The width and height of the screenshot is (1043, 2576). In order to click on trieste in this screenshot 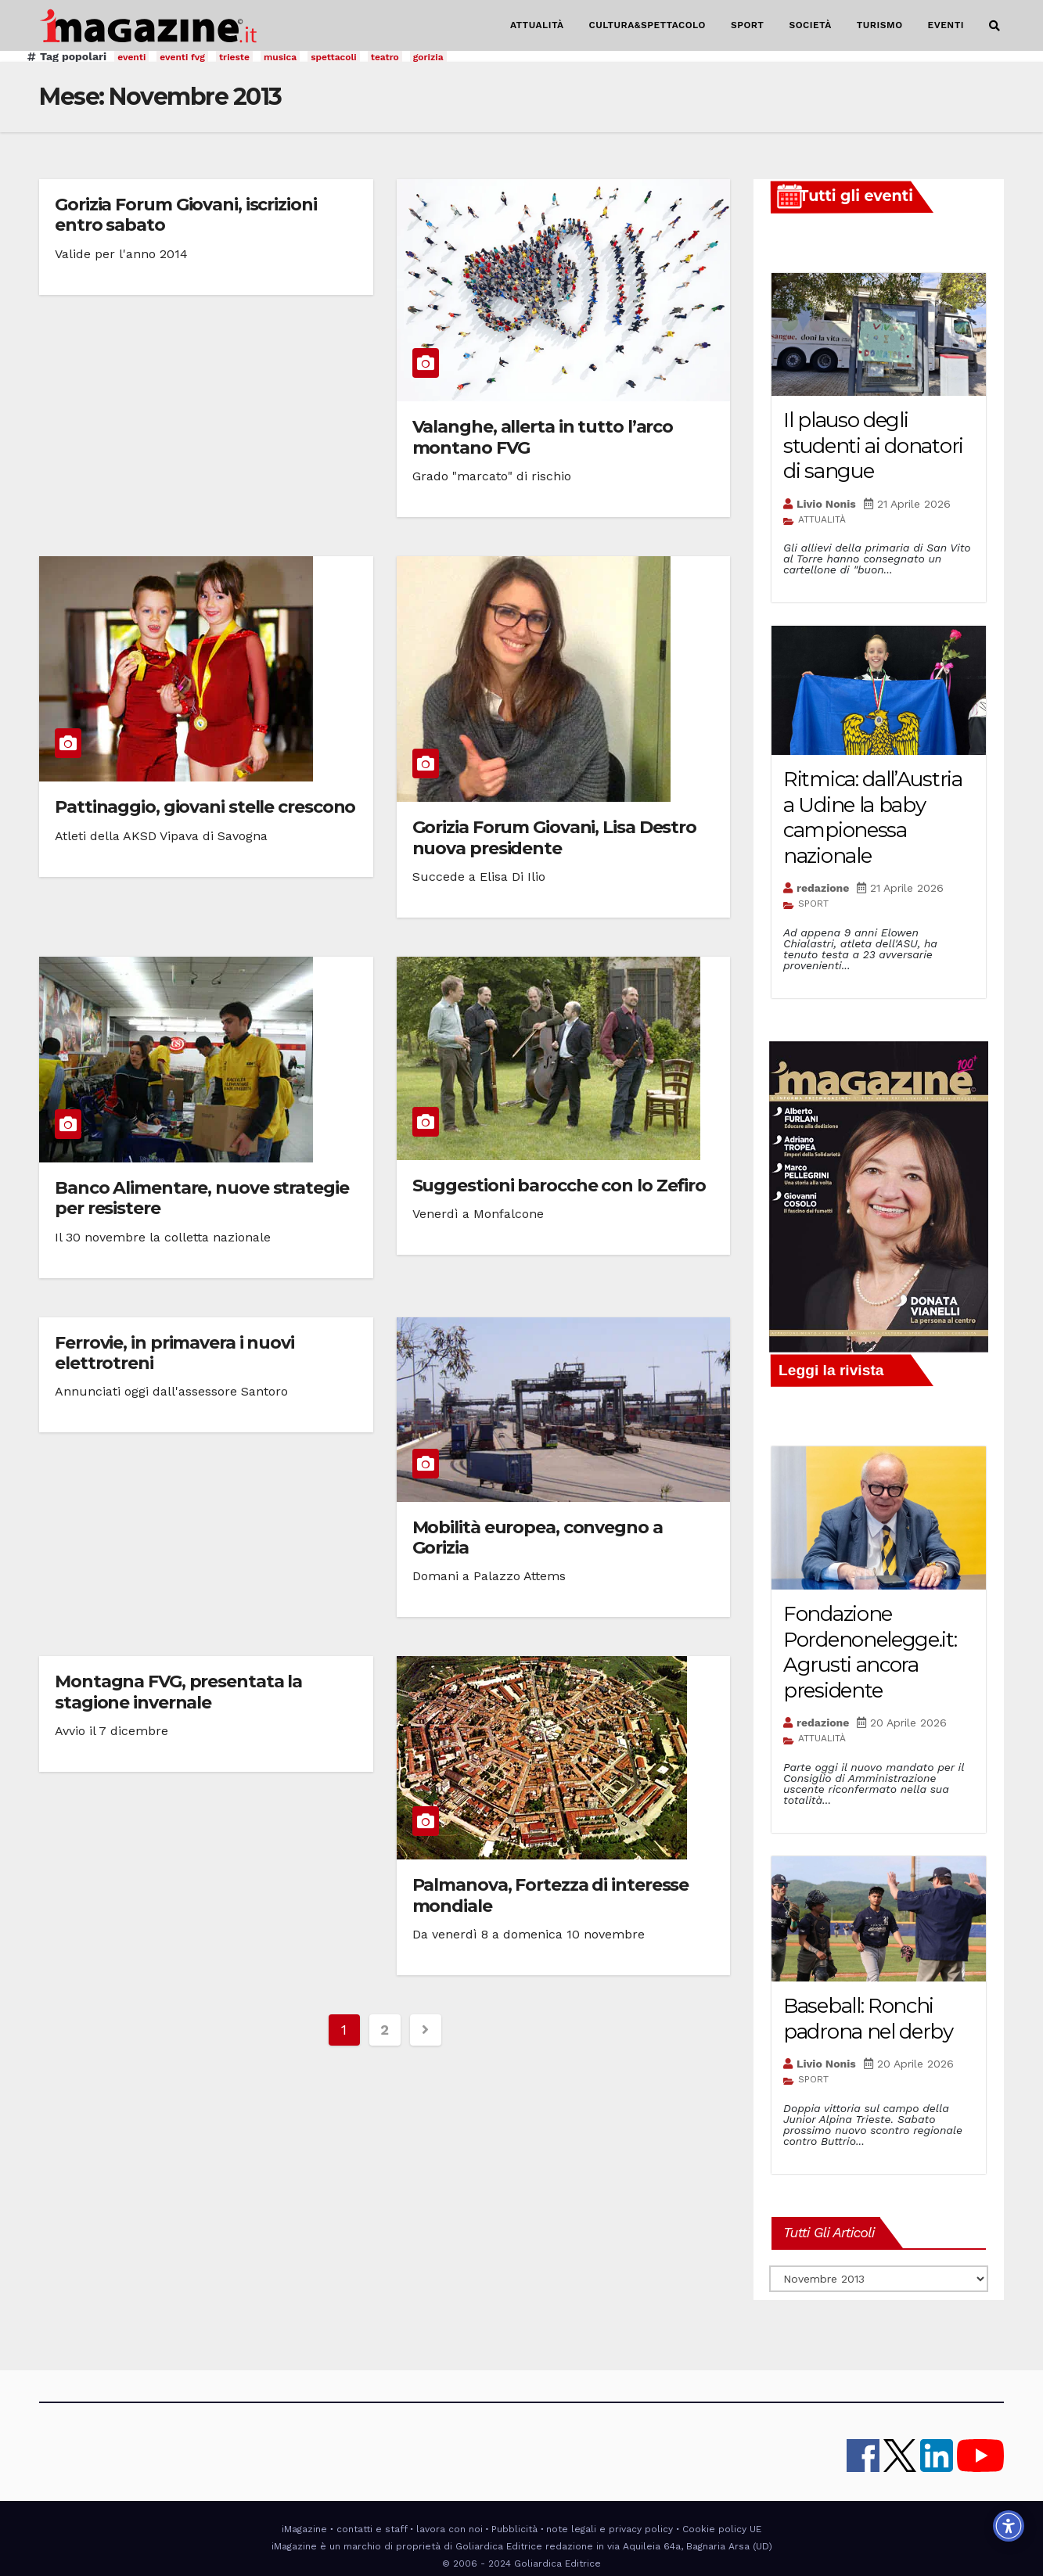, I will do `click(234, 57)`.